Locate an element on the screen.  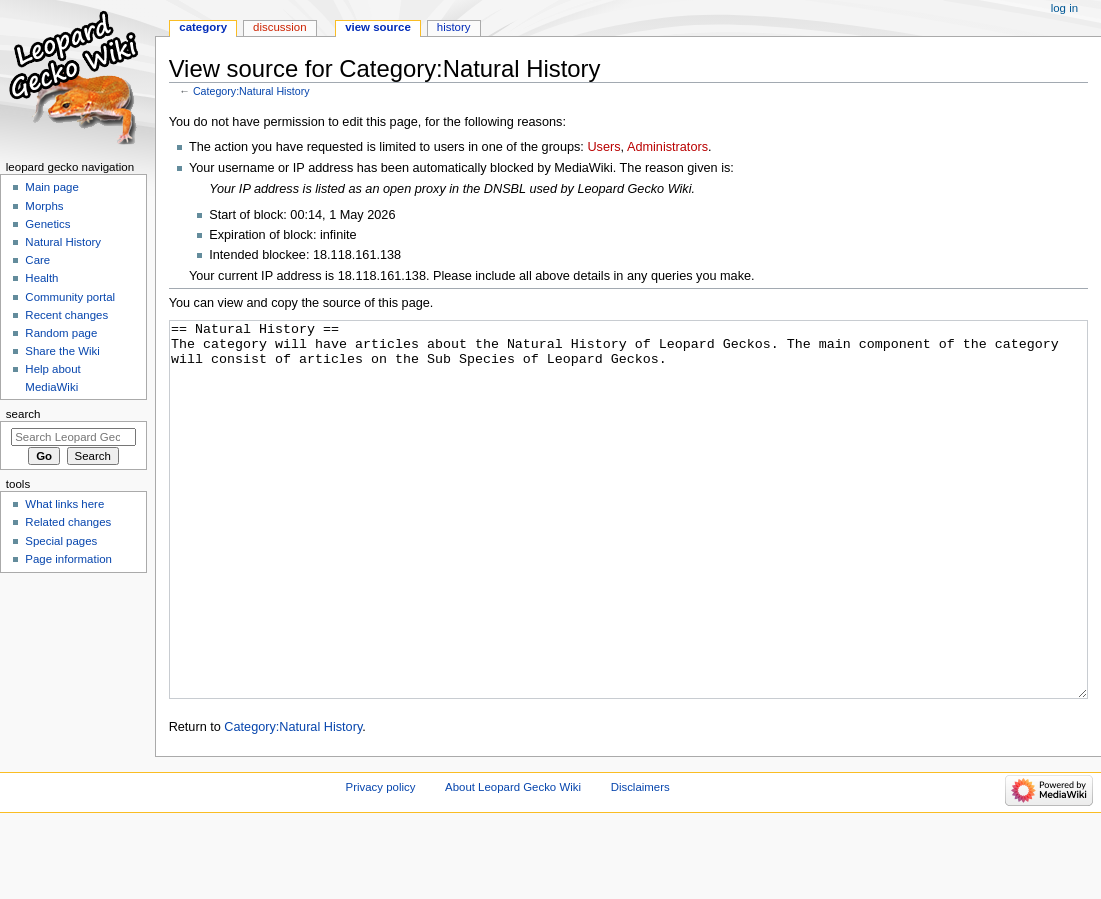
Morphs is located at coordinates (44, 206).